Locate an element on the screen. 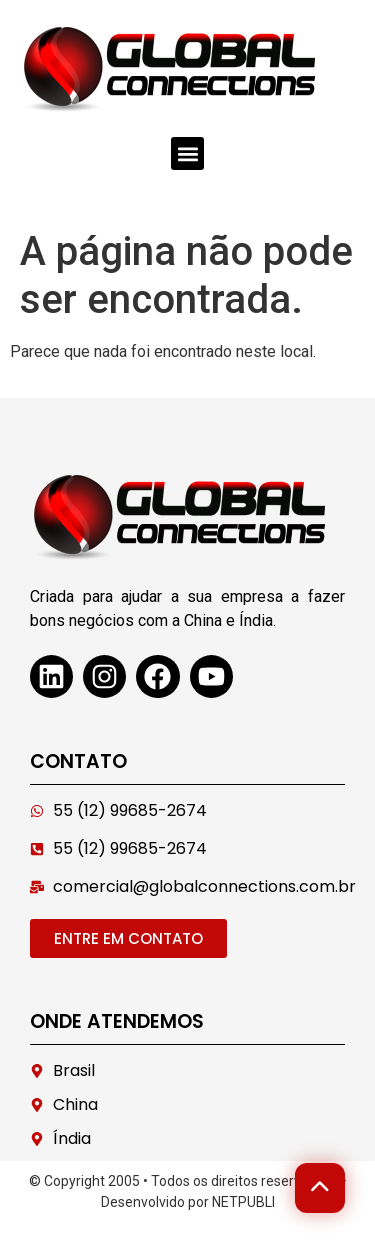 This screenshot has width=375, height=1243. NETPUBLI is located at coordinates (243, 1202).